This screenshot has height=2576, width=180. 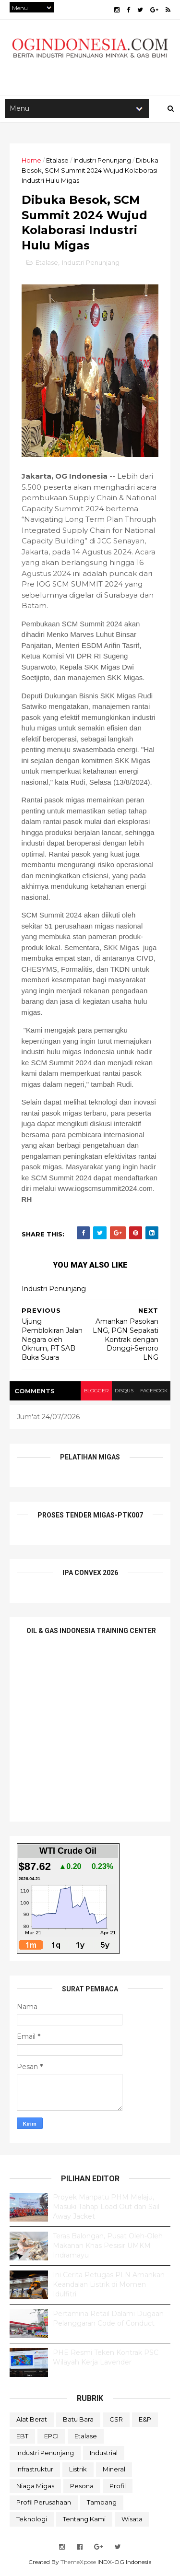 I want to click on Teras Balongan, Pusat Oleh-Oleh Makanan Khas Pesisir UMKM Indramayu, so click(x=108, y=2247).